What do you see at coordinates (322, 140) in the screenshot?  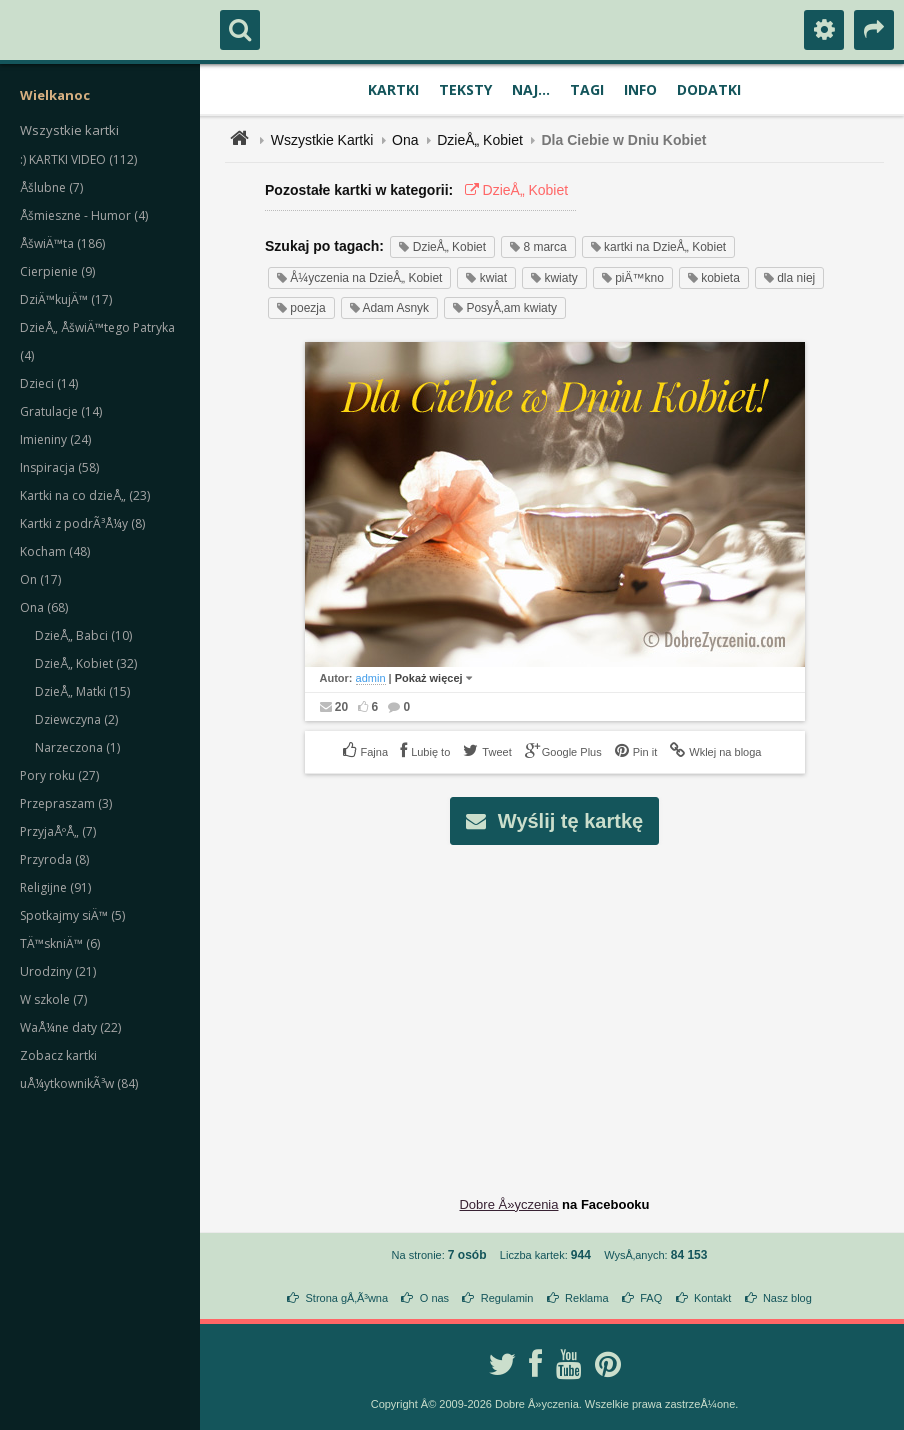 I see `Wszystkie Kartki` at bounding box center [322, 140].